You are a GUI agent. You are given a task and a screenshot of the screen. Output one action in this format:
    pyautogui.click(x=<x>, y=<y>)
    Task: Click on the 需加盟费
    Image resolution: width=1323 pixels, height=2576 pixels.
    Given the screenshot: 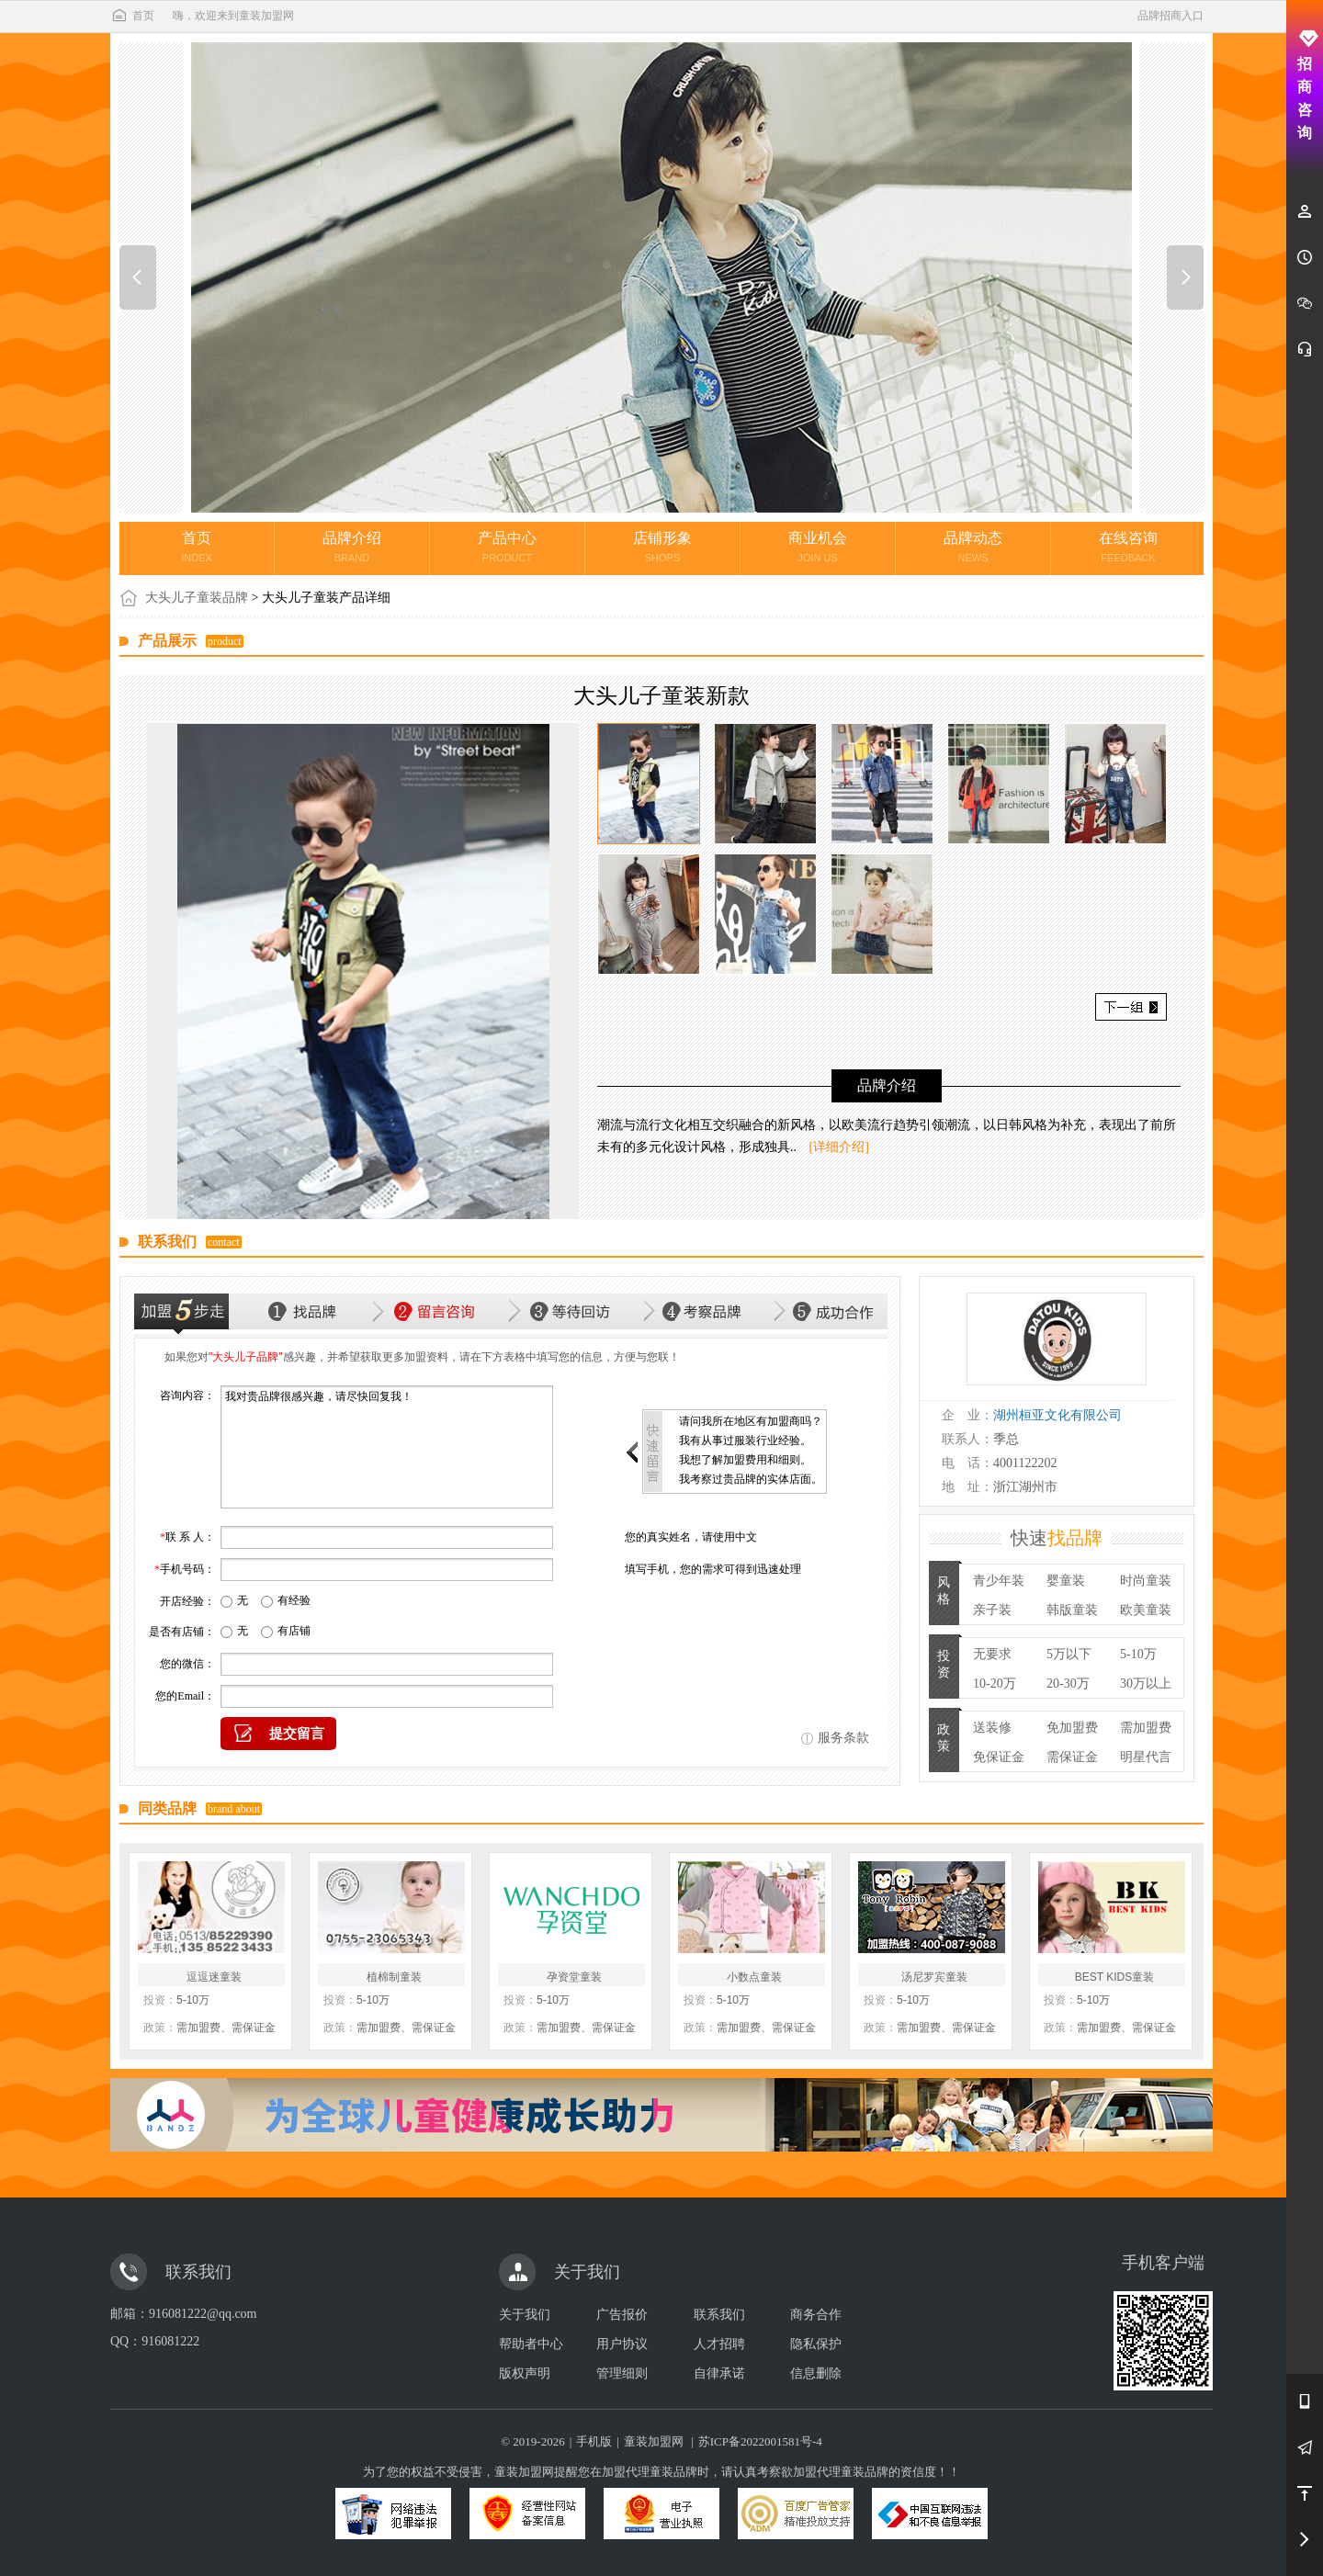 What is the action you would take?
    pyautogui.click(x=1145, y=1727)
    